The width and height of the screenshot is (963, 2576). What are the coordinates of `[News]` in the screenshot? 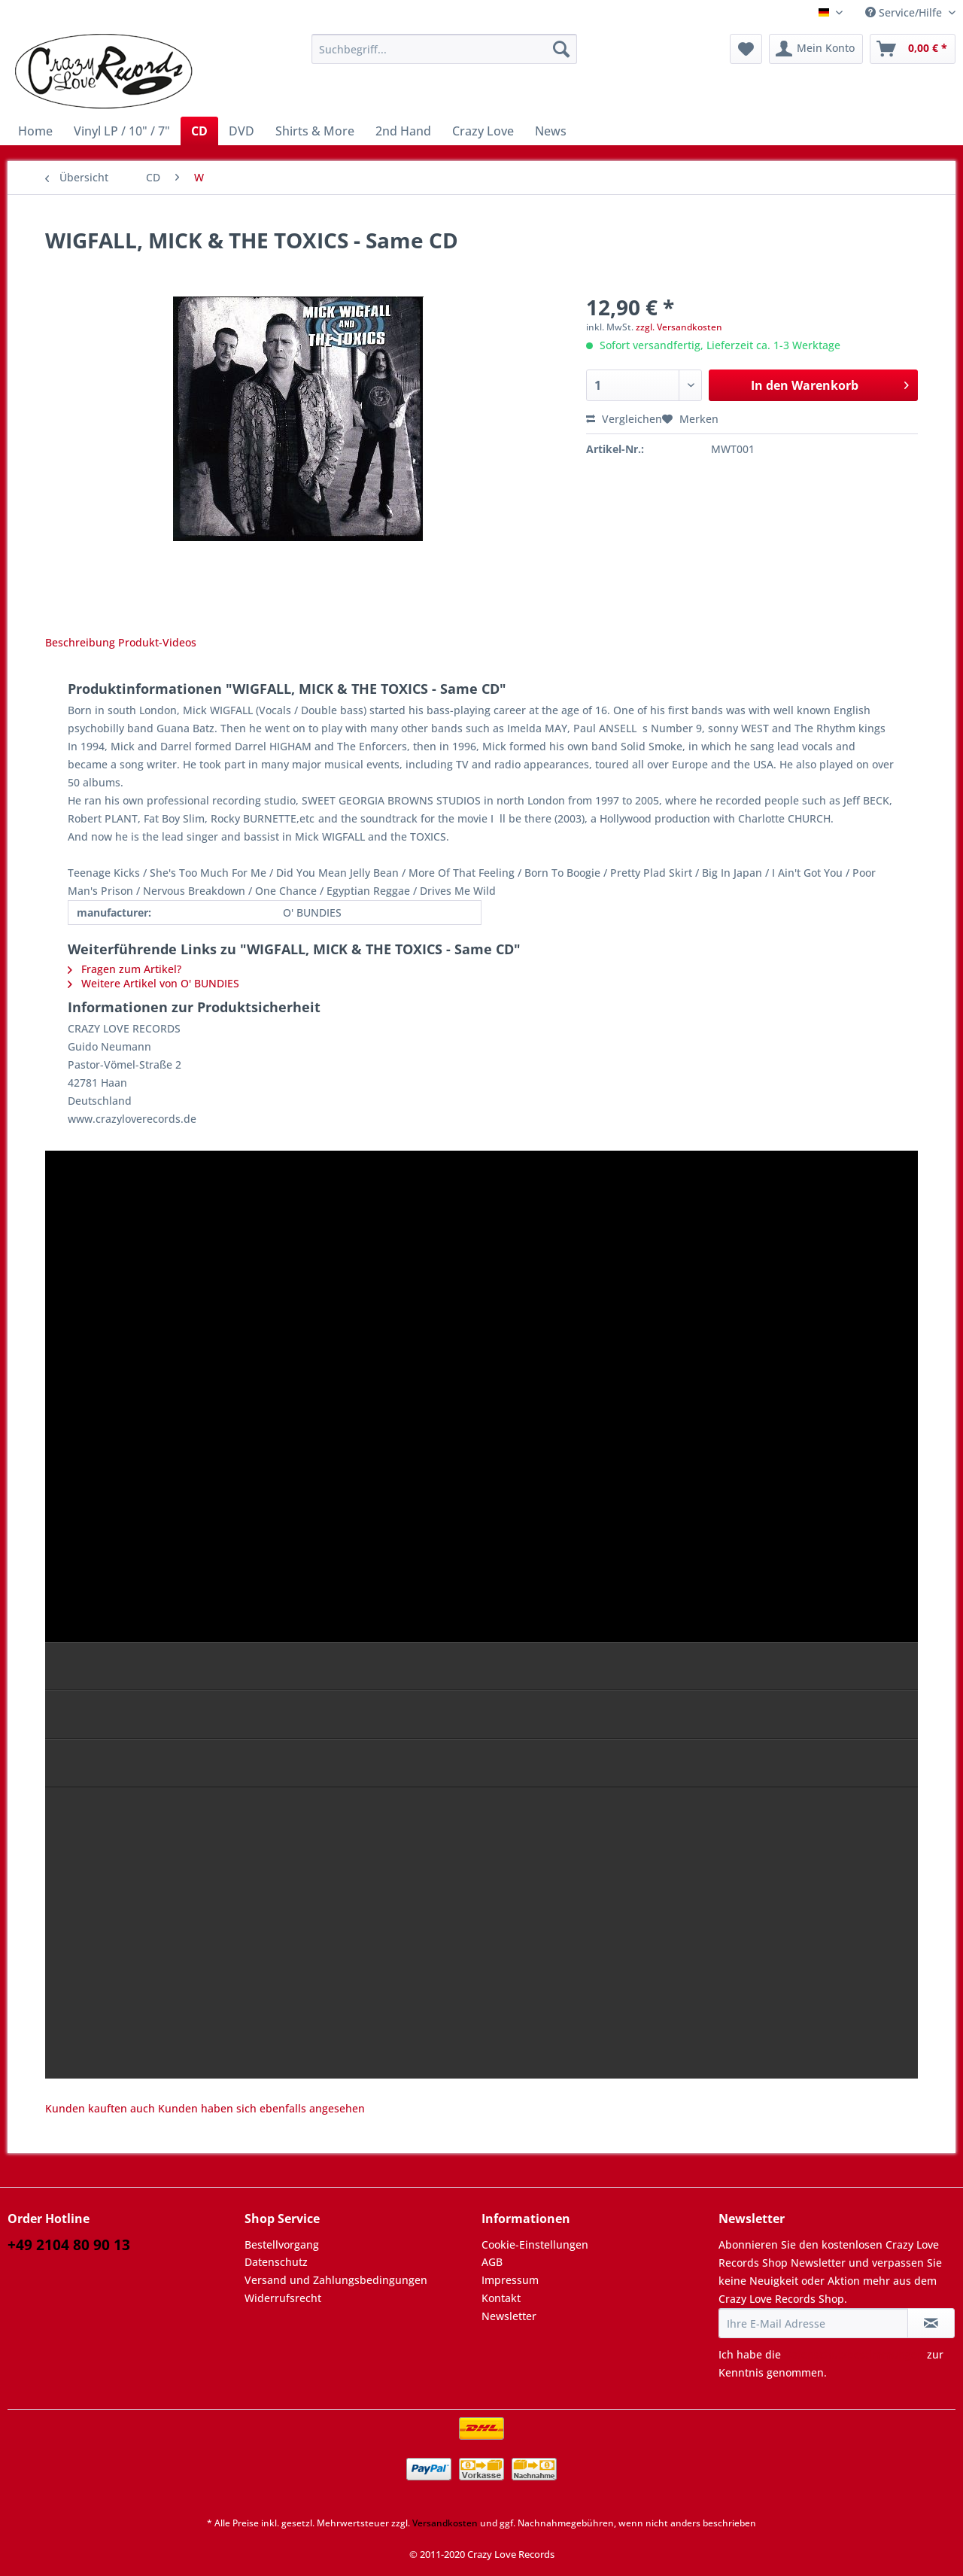 It's located at (550, 131).